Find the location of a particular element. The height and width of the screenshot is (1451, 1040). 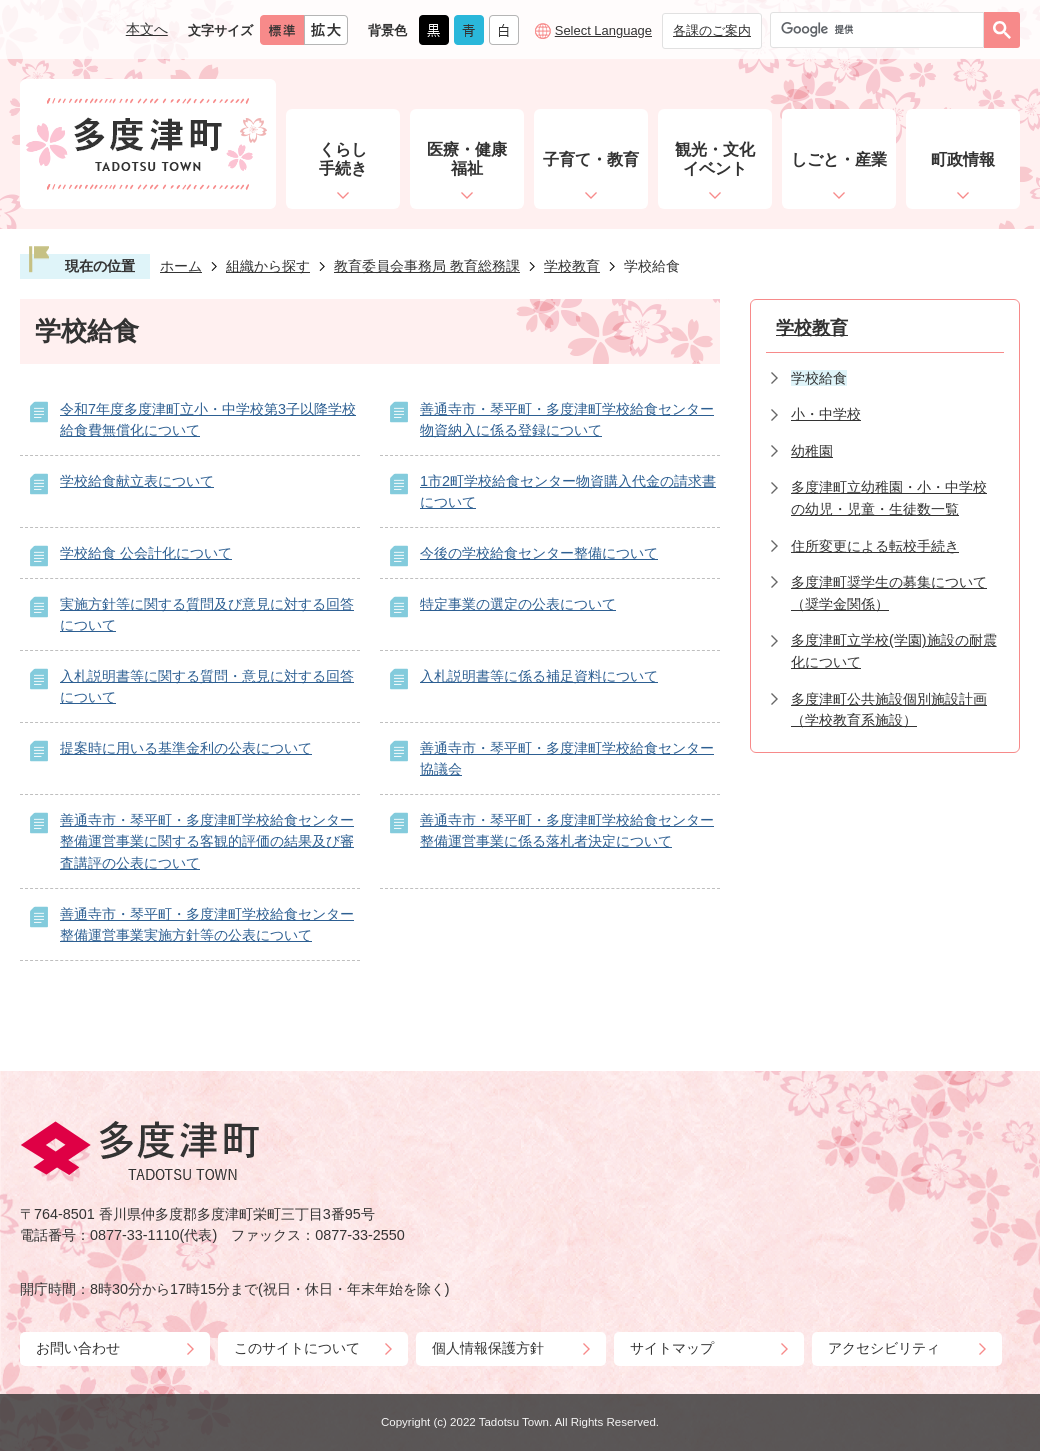

学校教育 is located at coordinates (572, 266).